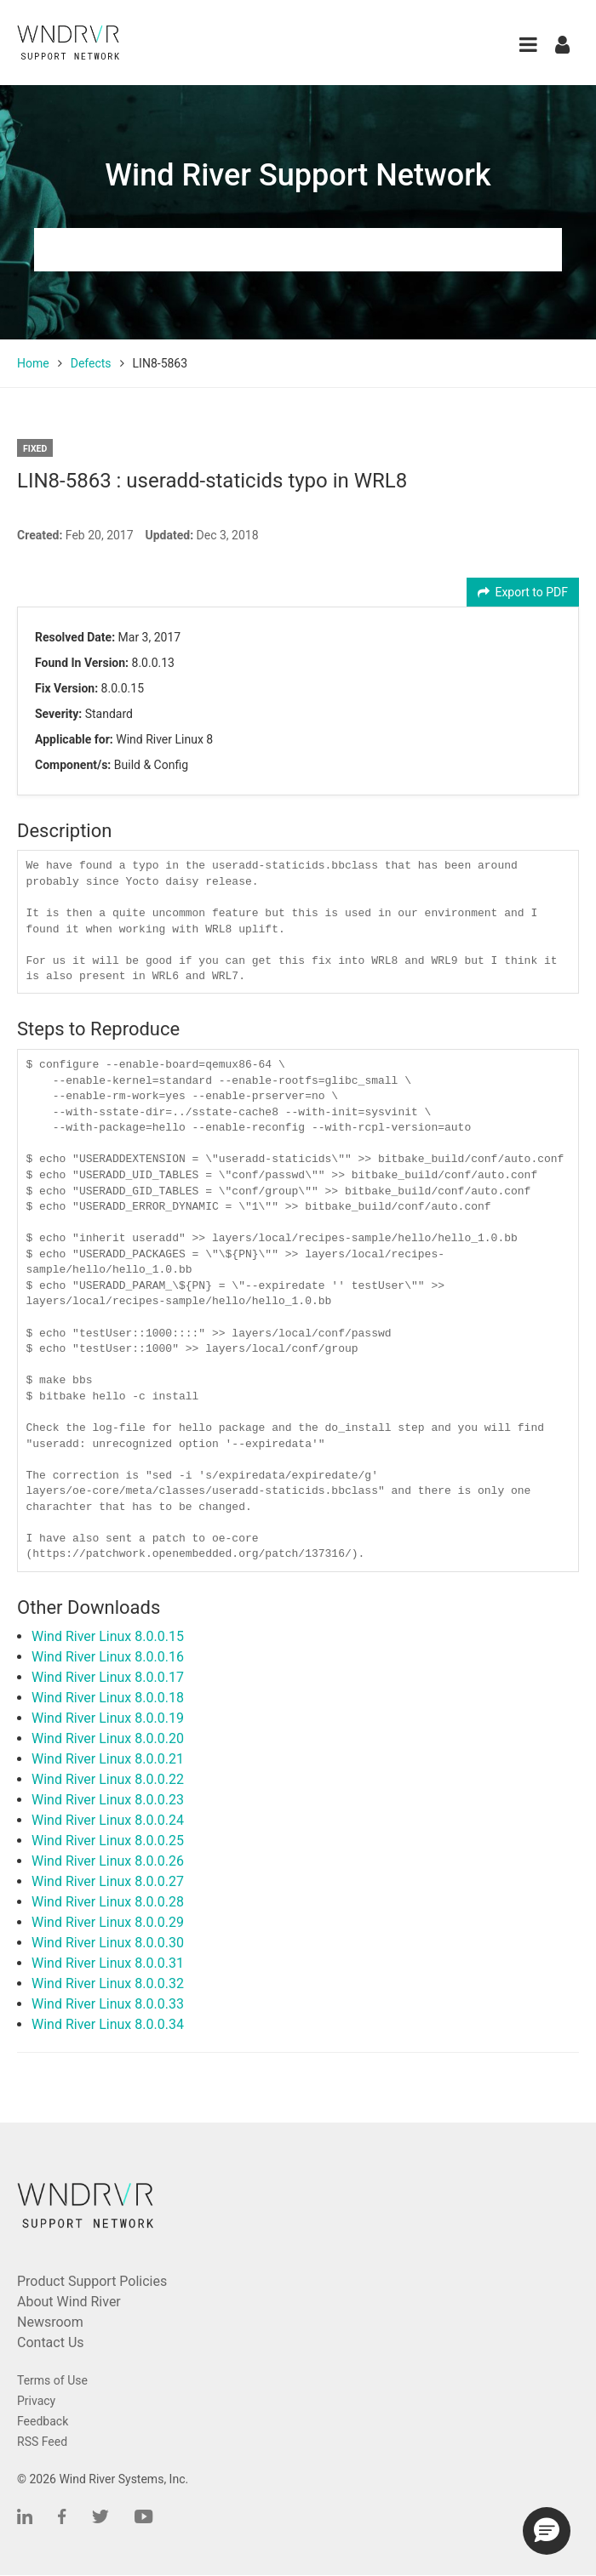  I want to click on Wind River Linux 8.0.0.21, so click(108, 1759).